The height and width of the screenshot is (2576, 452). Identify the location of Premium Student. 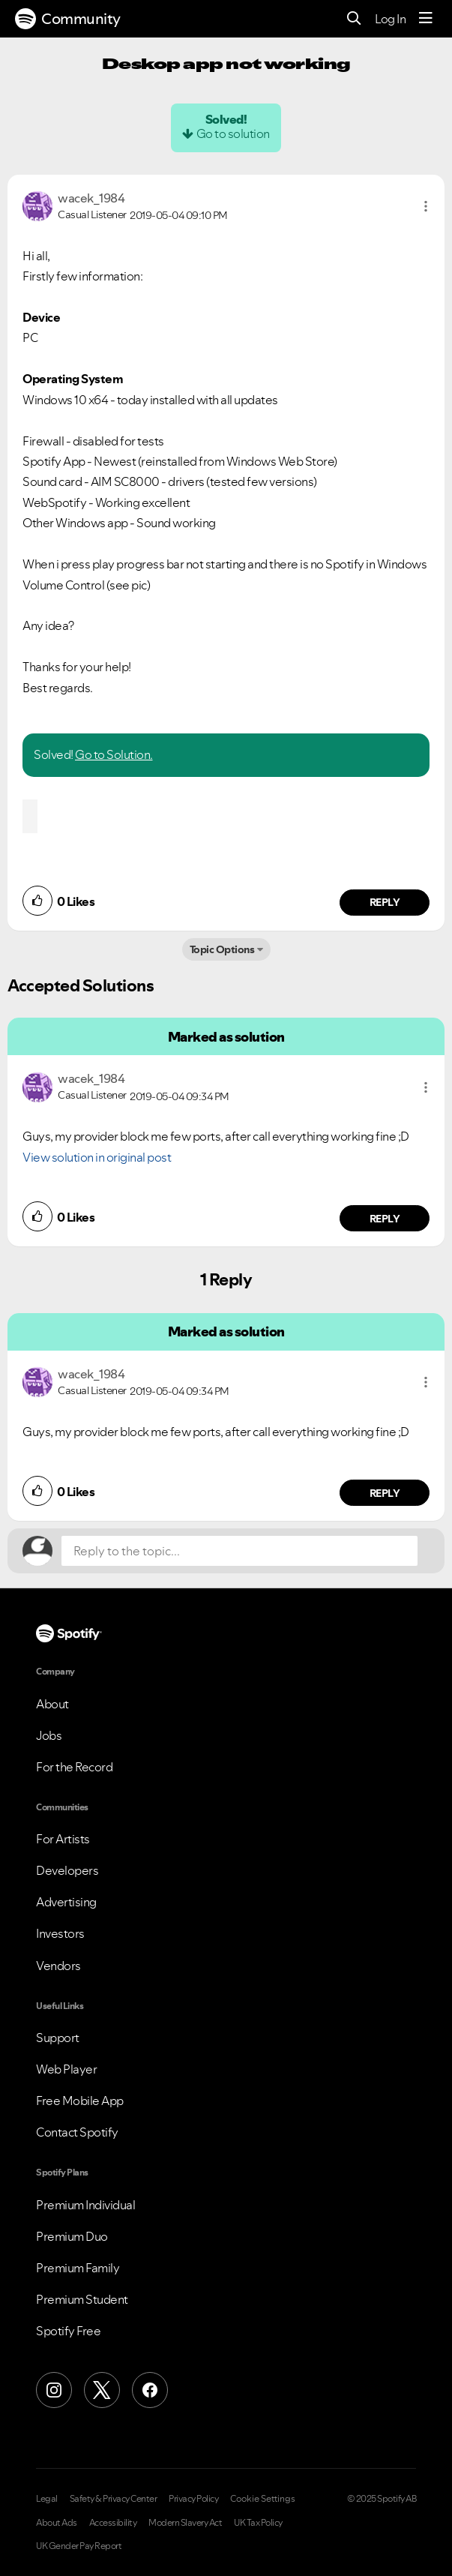
(82, 2299).